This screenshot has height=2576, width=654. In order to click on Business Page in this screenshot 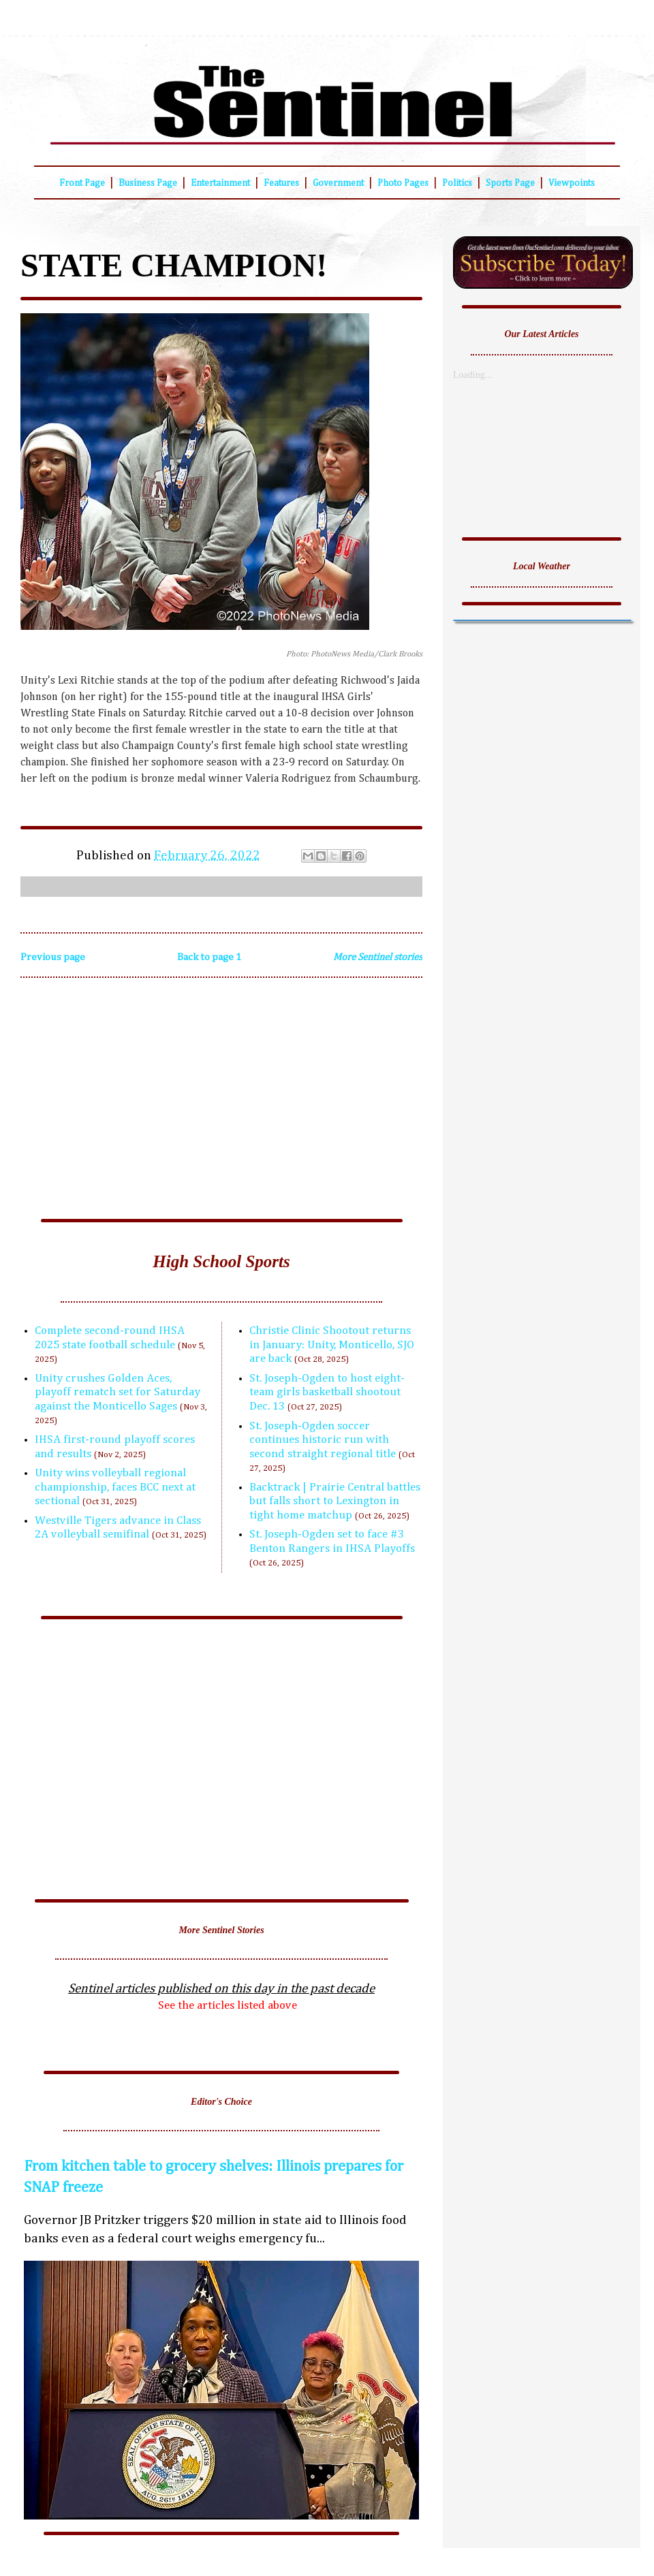, I will do `click(148, 183)`.